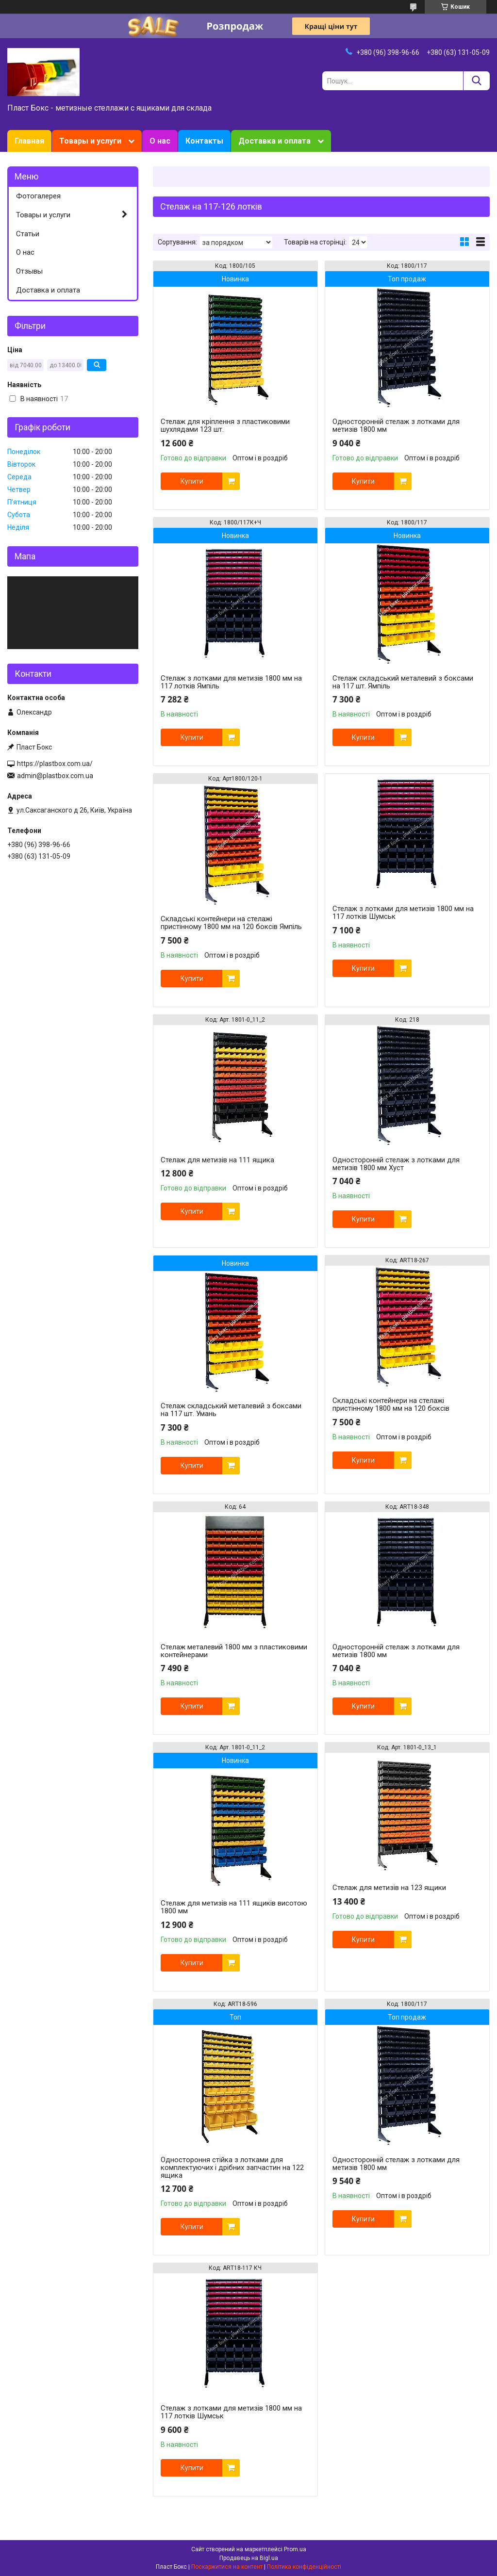 The width and height of the screenshot is (497, 2576). I want to click on Стелаж складський металевий з боксами на 117 шт. Ямпіль, so click(402, 682).